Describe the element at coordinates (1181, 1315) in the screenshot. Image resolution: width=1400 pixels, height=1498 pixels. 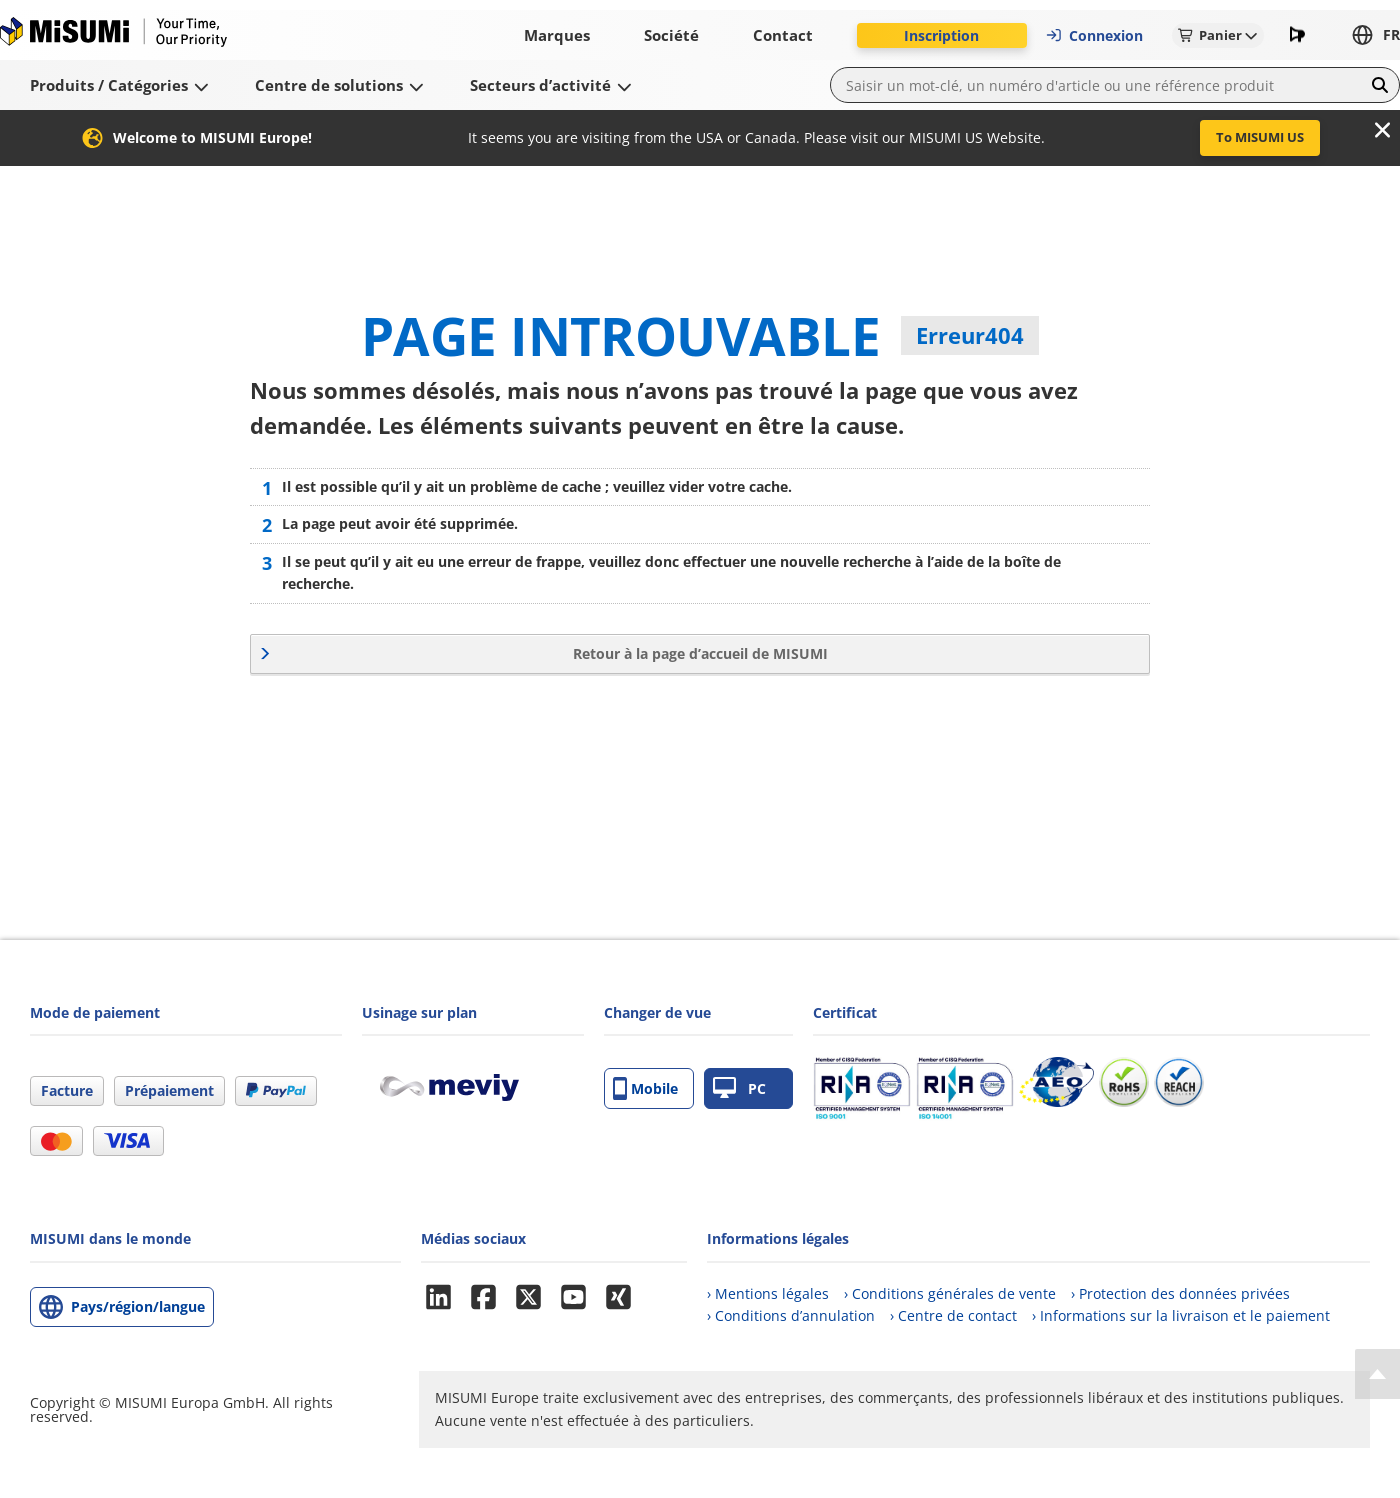
I see `› Informations sur la livraison et le paiement` at that location.